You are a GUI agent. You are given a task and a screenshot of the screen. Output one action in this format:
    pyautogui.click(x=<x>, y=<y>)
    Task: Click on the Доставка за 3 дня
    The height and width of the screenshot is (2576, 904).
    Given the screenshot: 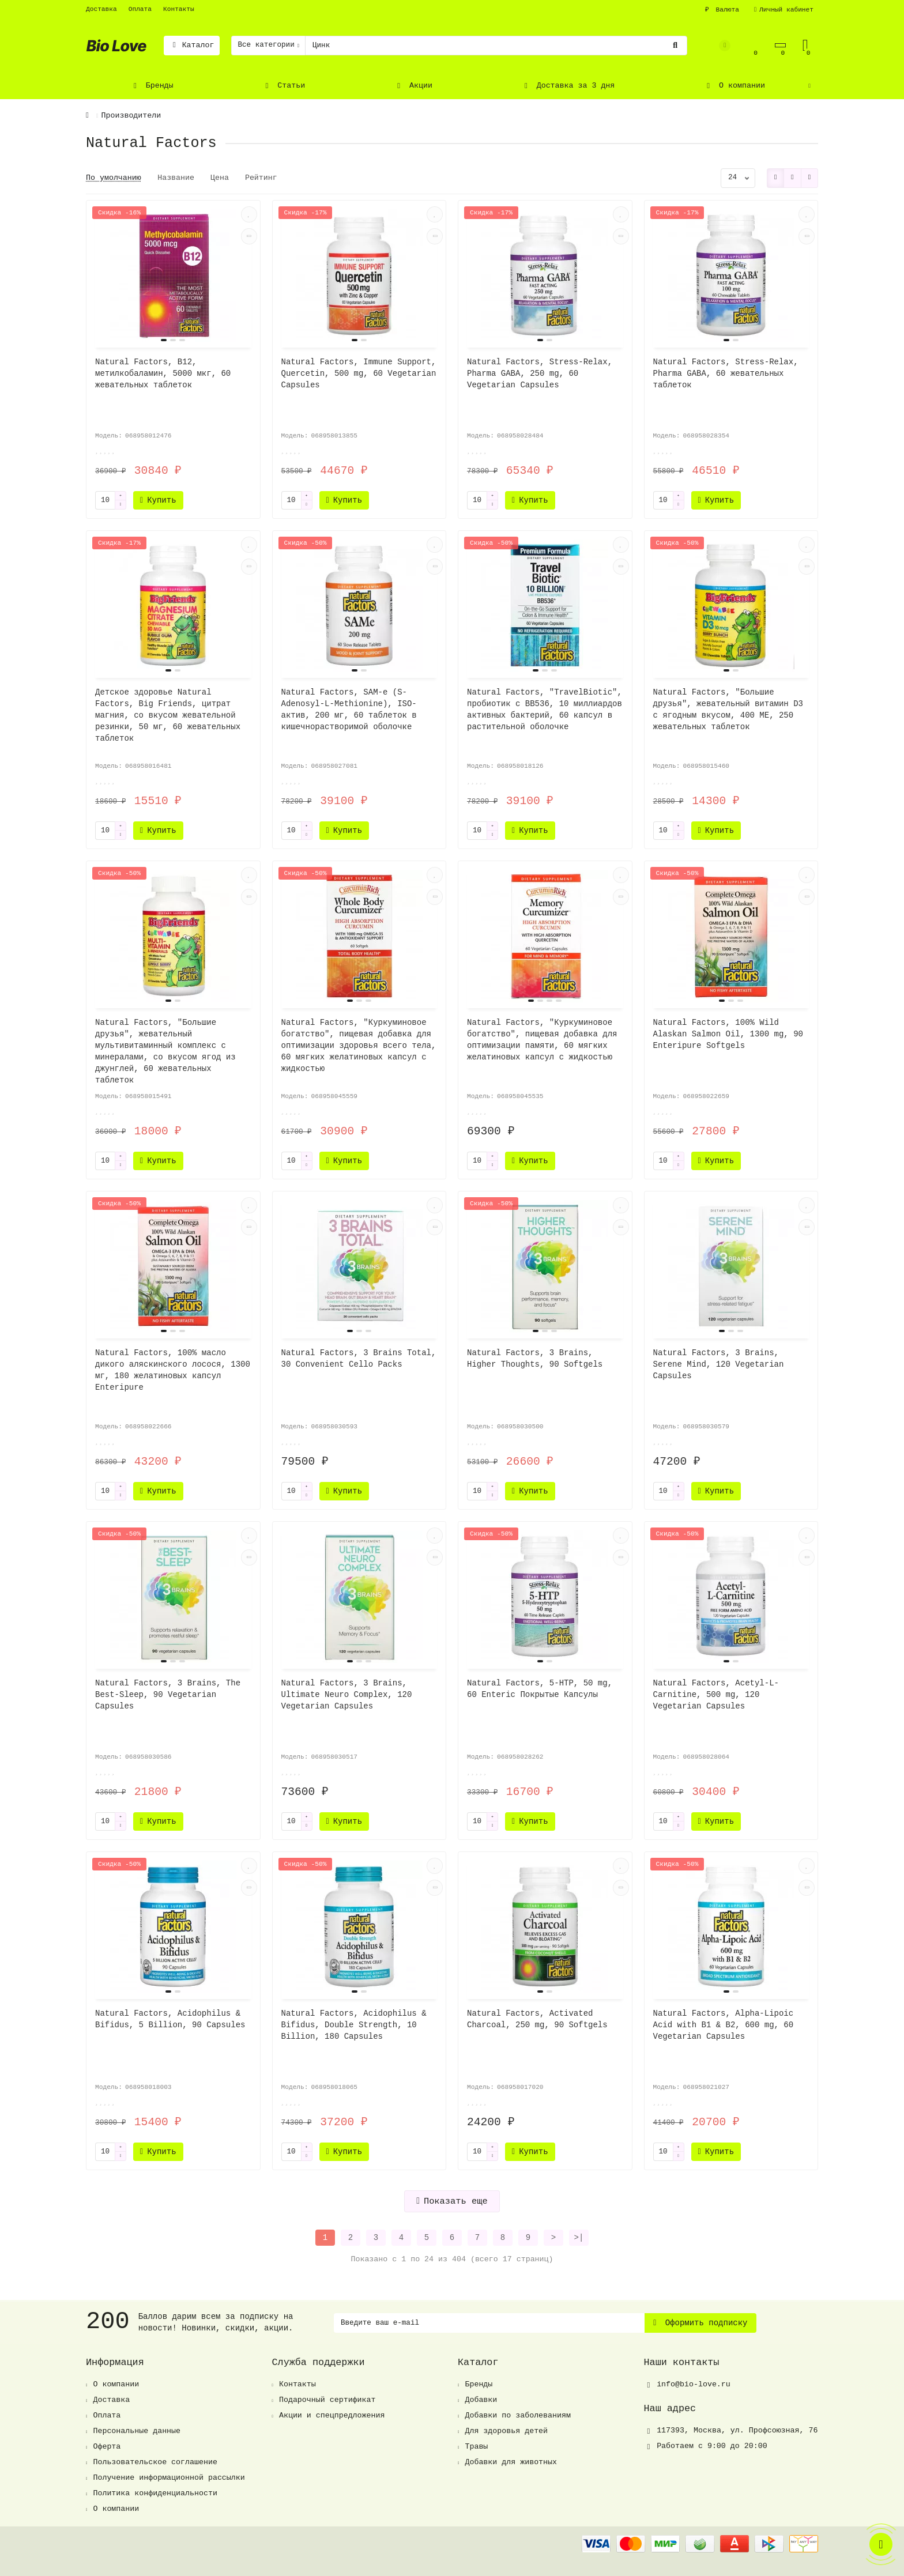 What is the action you would take?
    pyautogui.click(x=568, y=85)
    